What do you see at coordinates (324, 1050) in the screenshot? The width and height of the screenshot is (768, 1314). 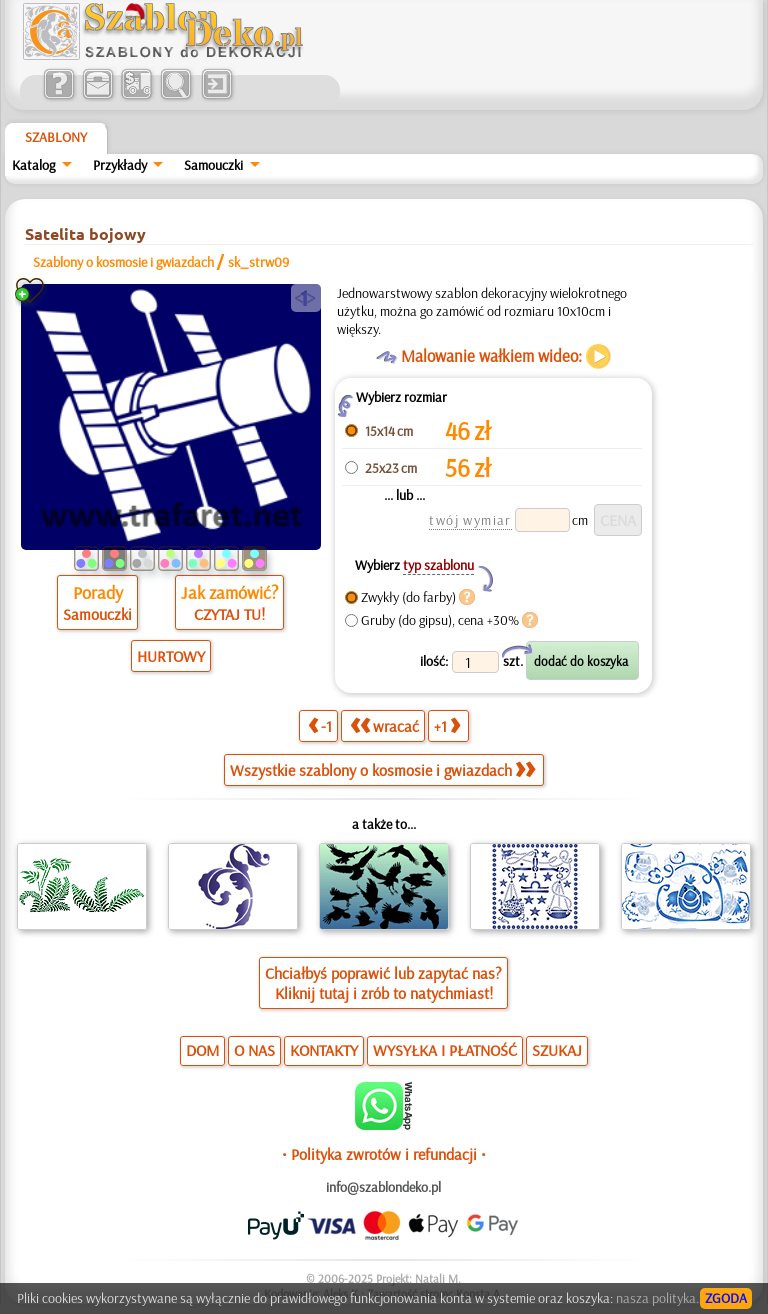 I see `KONTAKTY` at bounding box center [324, 1050].